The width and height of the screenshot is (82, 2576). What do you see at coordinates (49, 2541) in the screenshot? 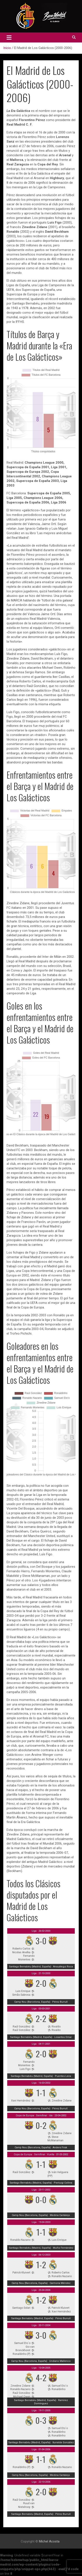
I see `Míchel Acosta` at bounding box center [49, 2541].